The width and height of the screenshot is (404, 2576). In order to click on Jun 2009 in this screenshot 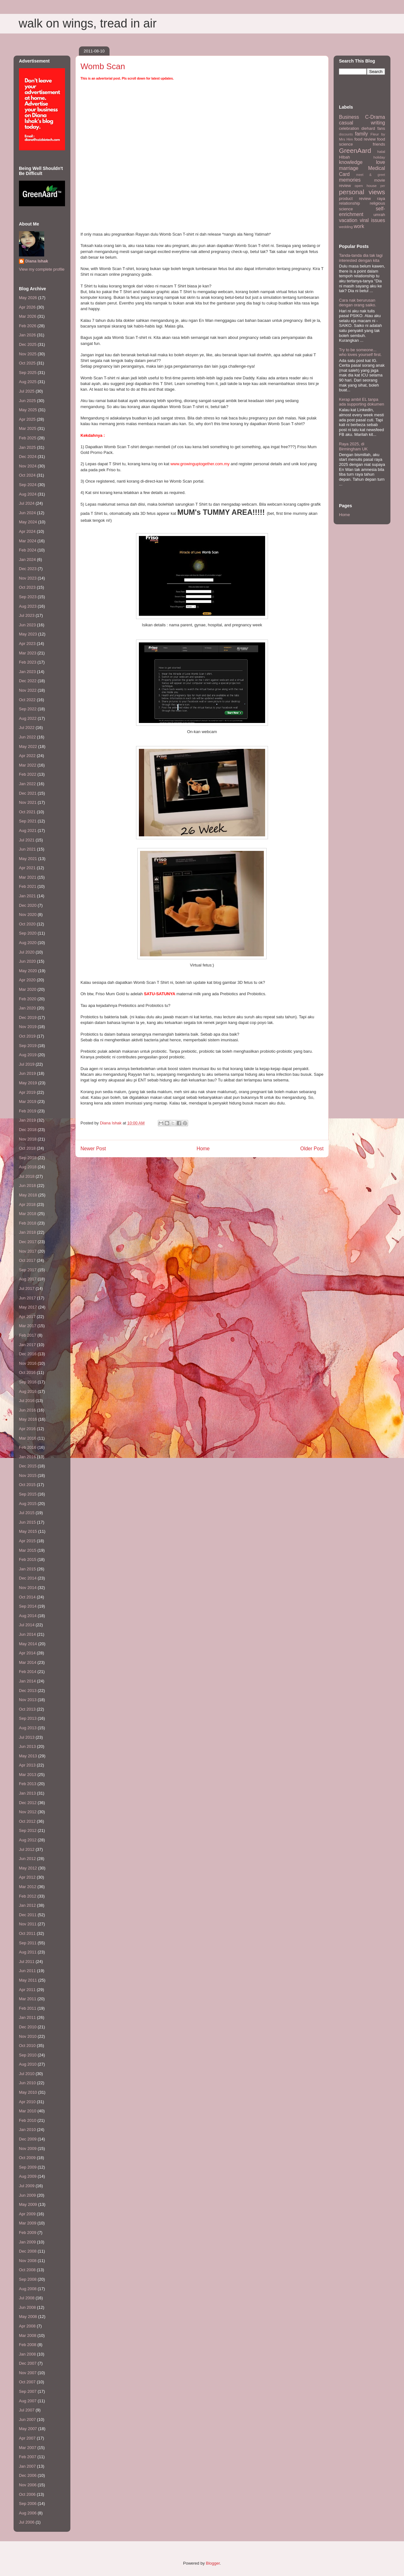, I will do `click(27, 2195)`.